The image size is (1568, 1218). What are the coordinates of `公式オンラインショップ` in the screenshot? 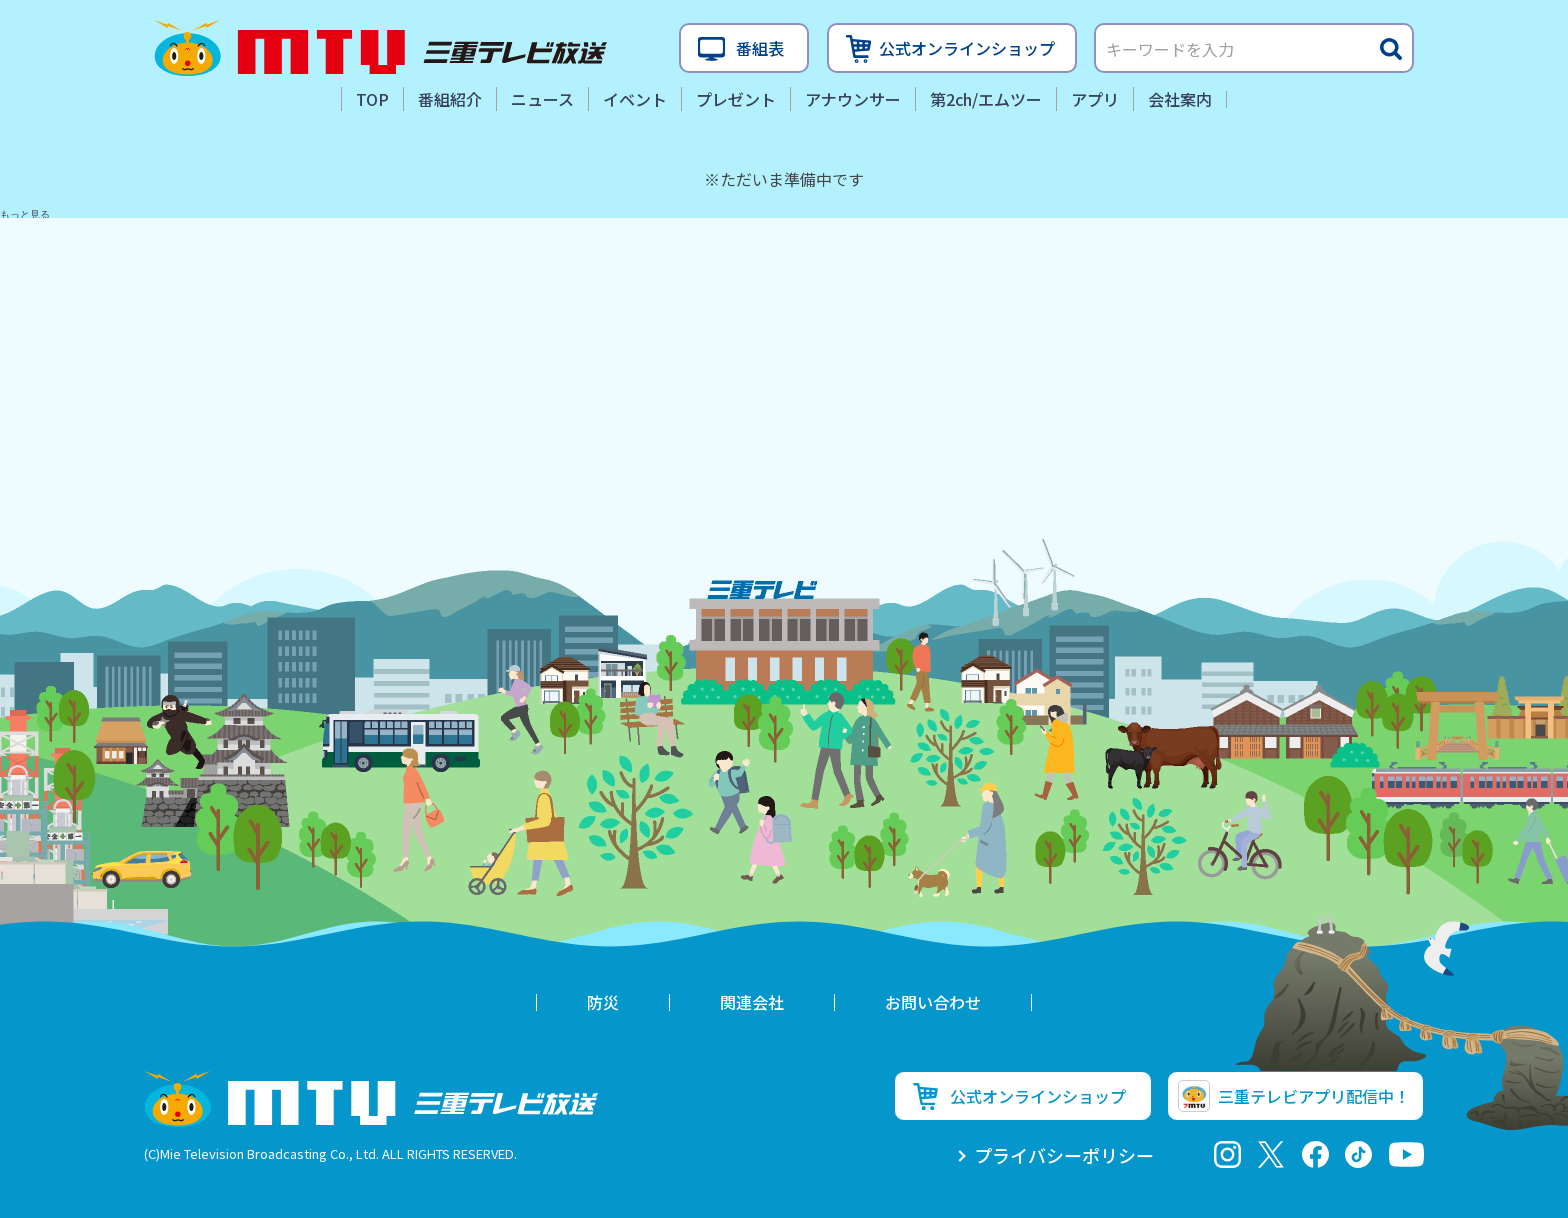 It's located at (967, 48).